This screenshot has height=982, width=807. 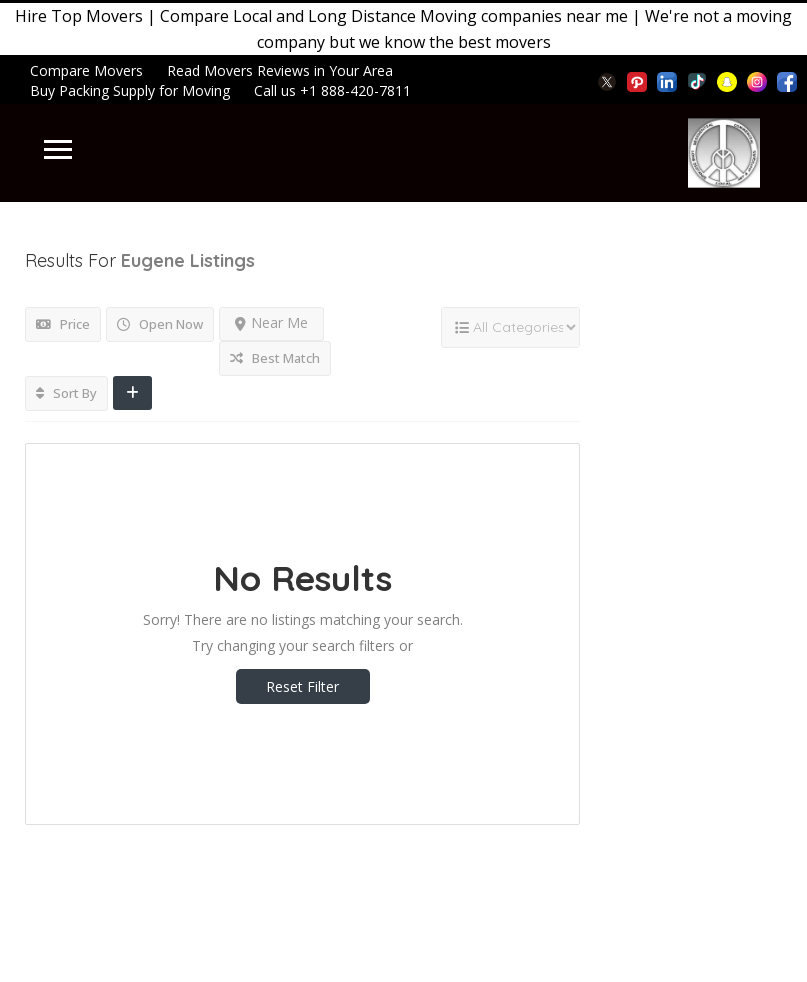 I want to click on Price, so click(x=63, y=324).